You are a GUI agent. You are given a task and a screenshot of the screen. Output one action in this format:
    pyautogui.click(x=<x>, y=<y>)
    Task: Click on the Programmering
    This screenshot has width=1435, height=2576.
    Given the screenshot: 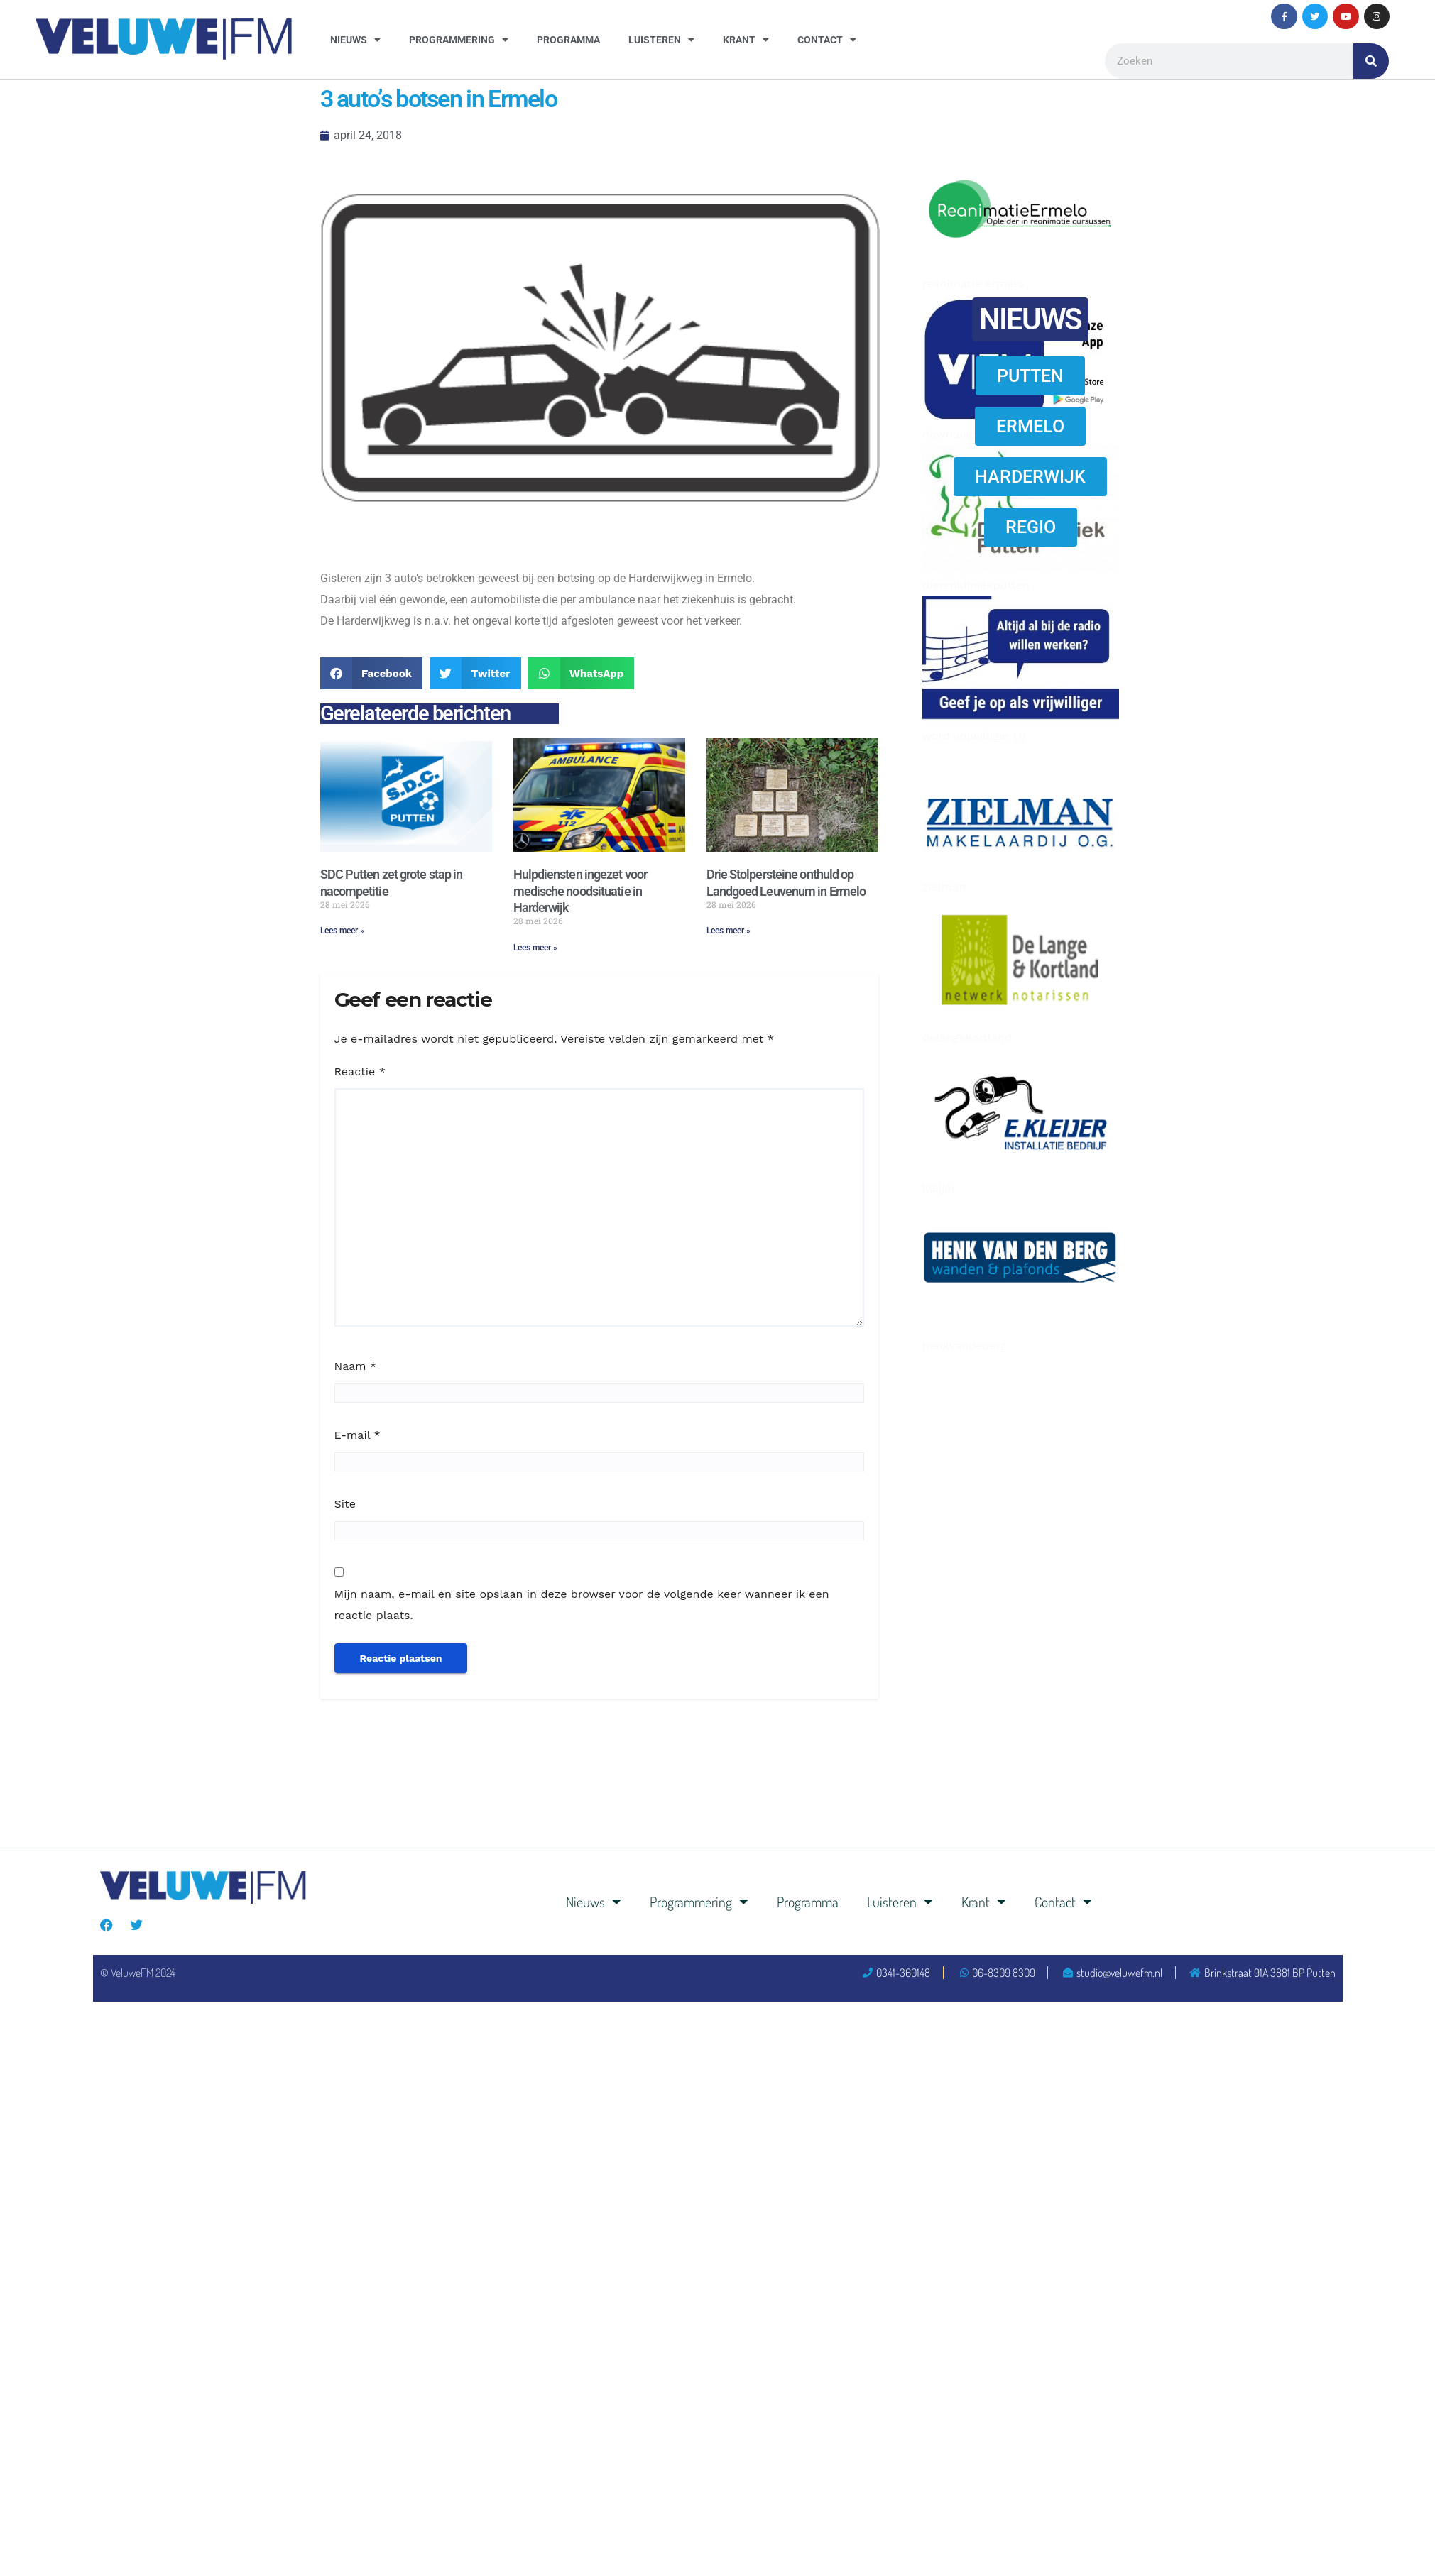 What is the action you would take?
    pyautogui.click(x=458, y=40)
    